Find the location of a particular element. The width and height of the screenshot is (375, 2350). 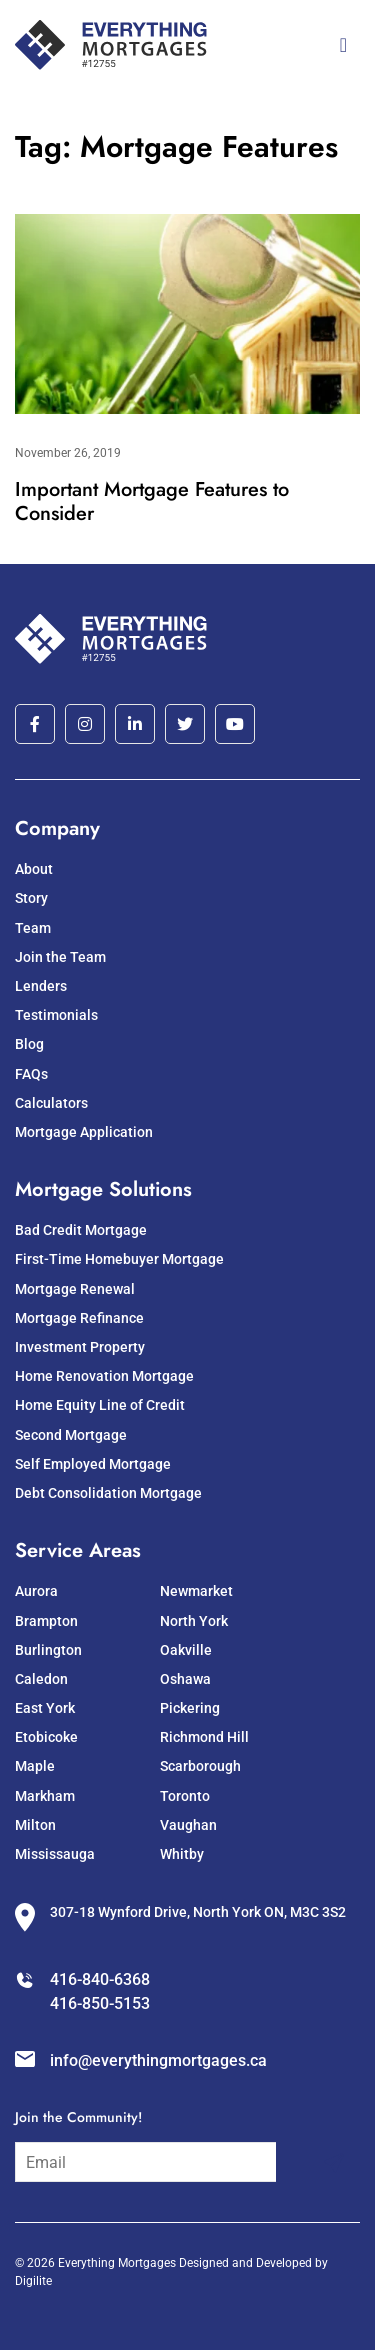

Company is located at coordinates (57, 828).